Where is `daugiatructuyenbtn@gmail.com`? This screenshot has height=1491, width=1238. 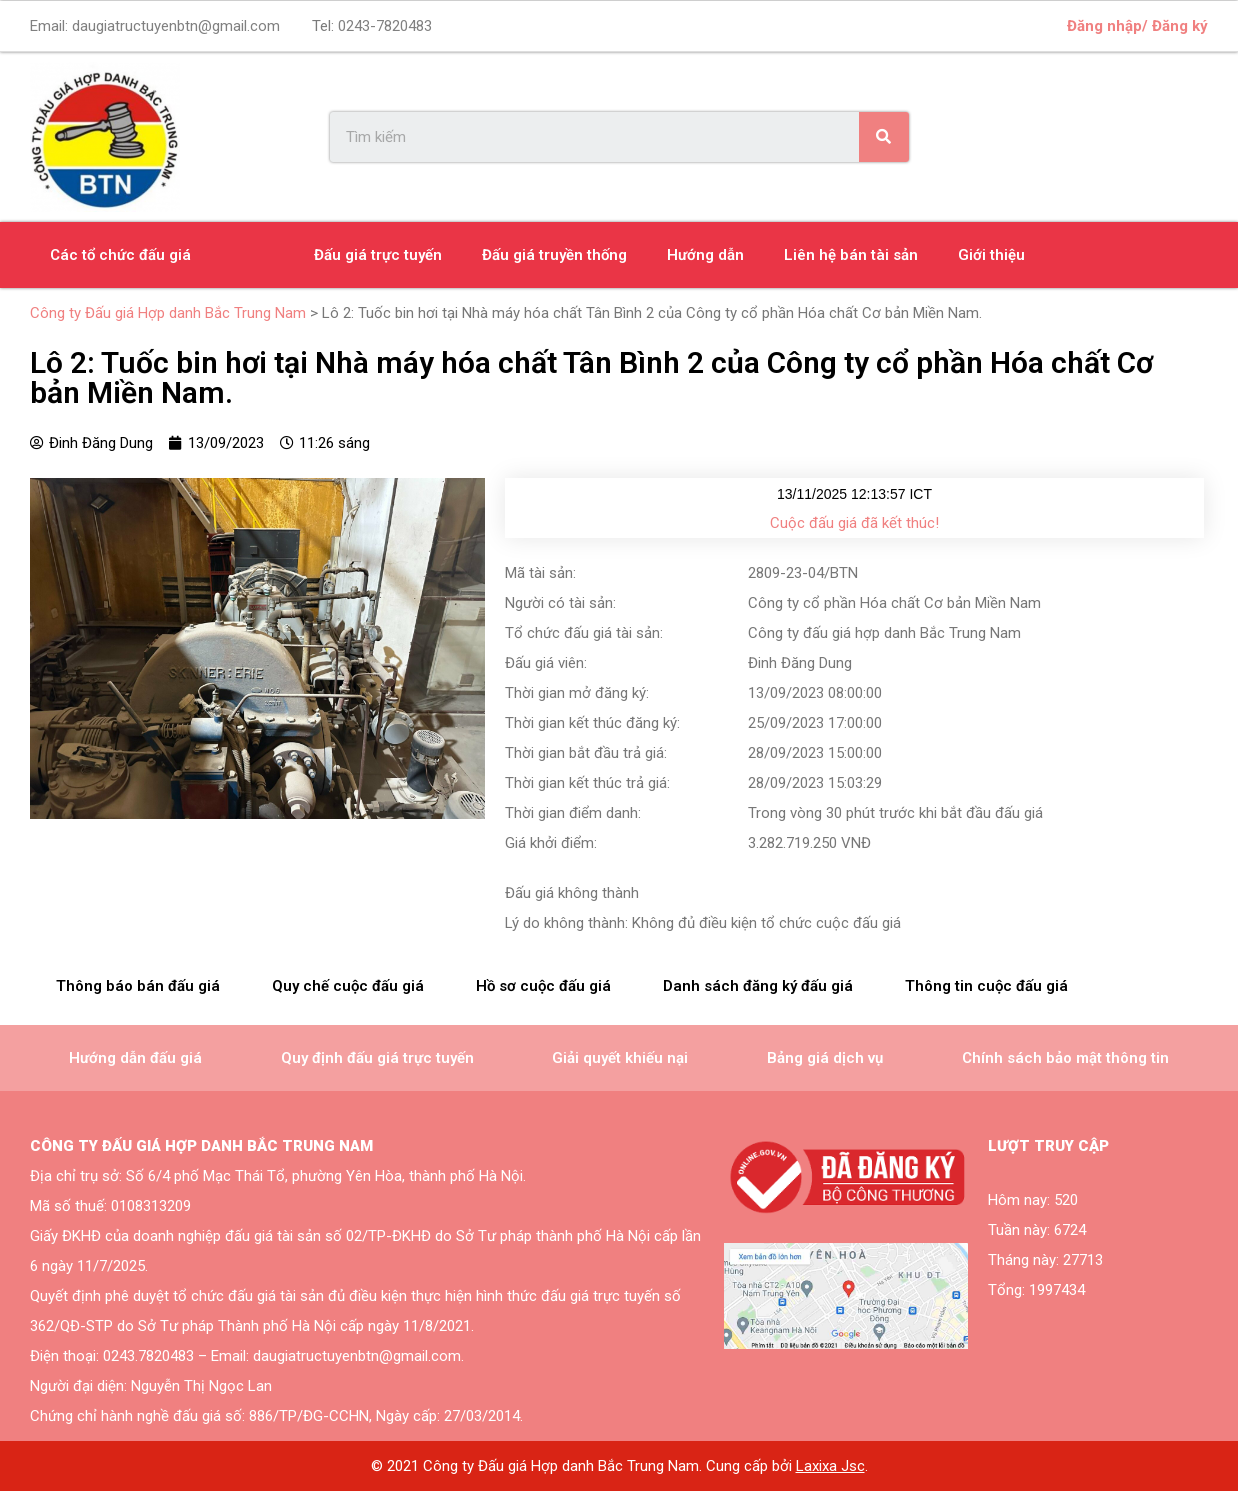 daugiatructuyenbtn@gmail.com is located at coordinates (176, 26).